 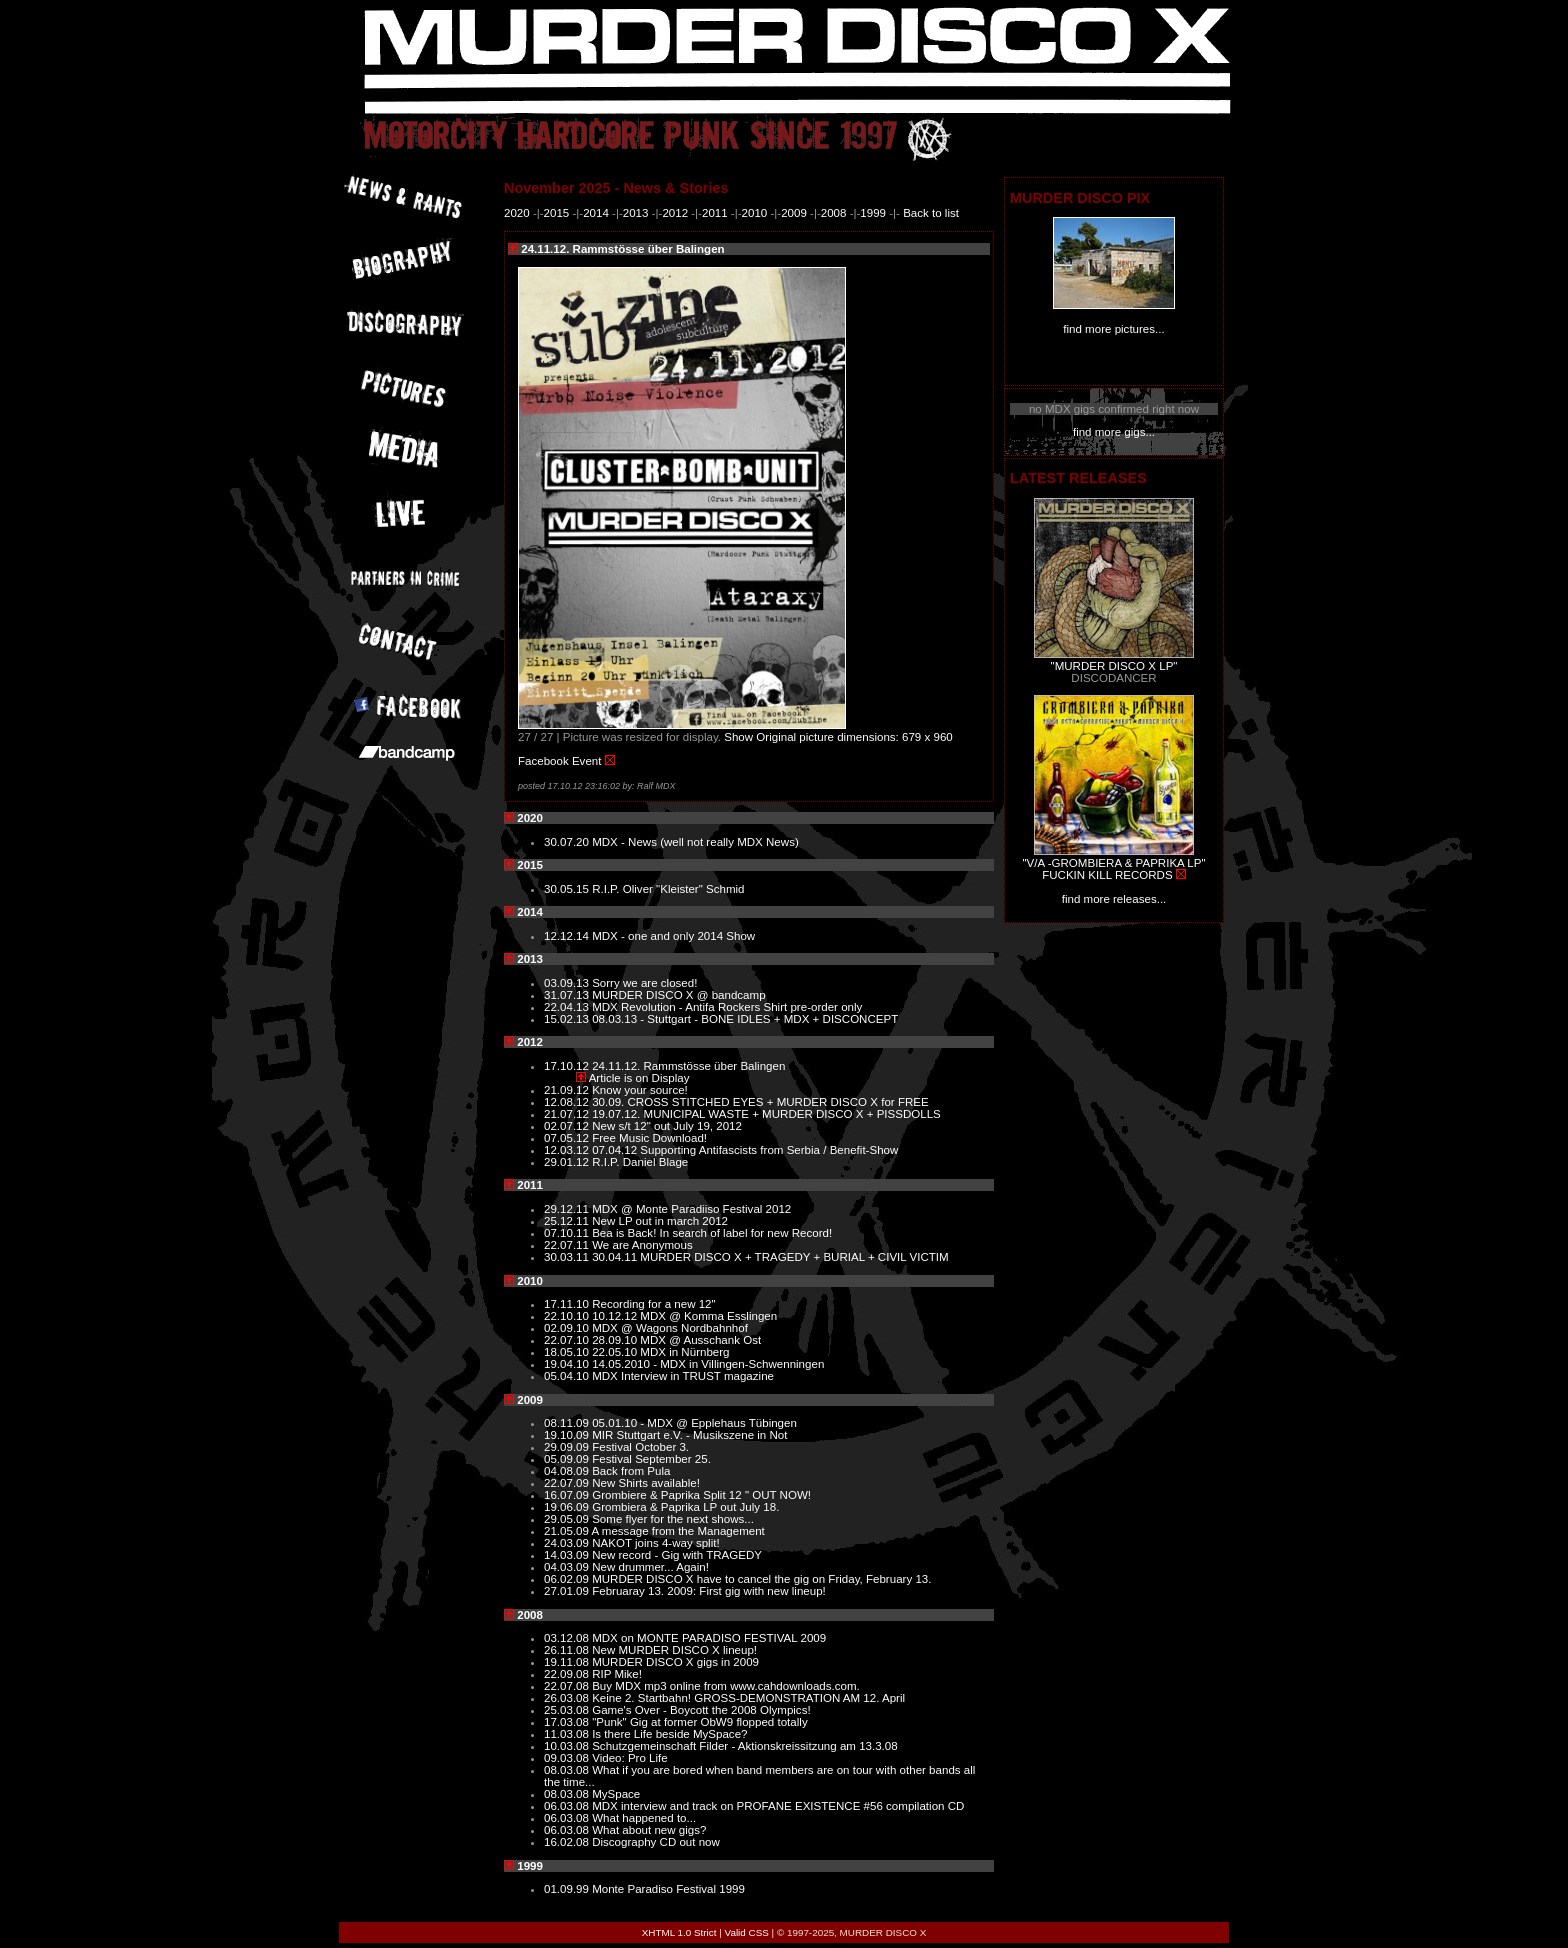 What do you see at coordinates (568, 1746) in the screenshot?
I see `10.03.08` at bounding box center [568, 1746].